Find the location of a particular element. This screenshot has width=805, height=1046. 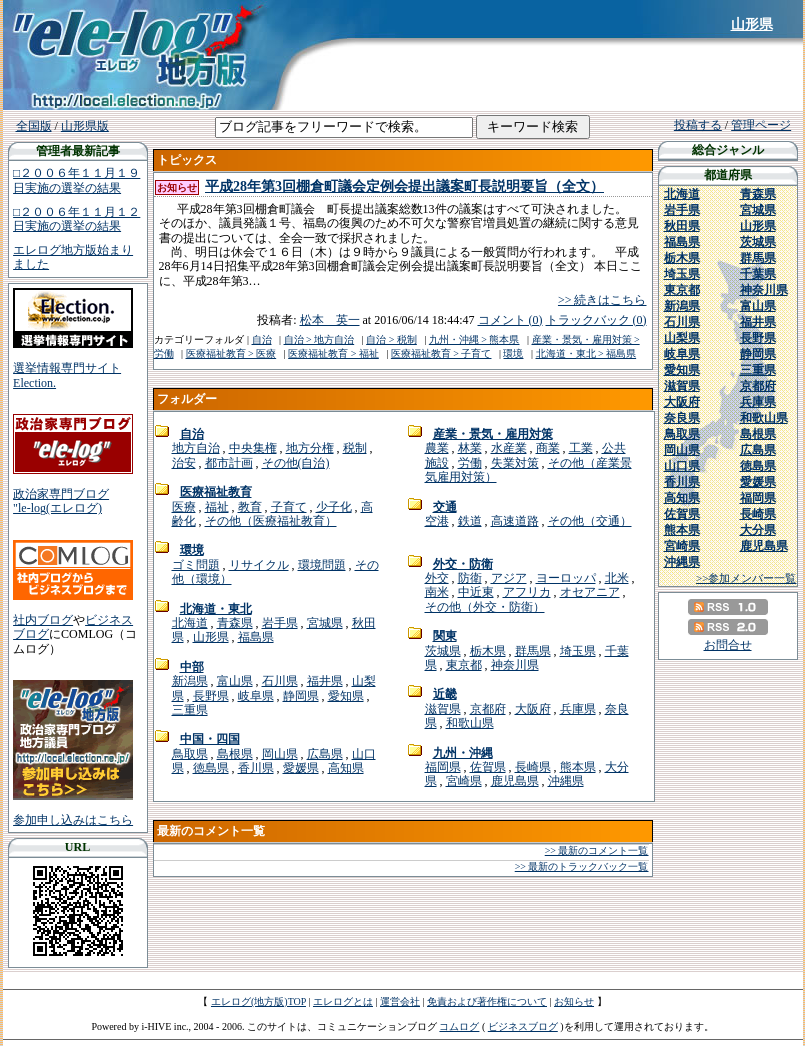

社内ブログ is located at coordinates (43, 620).